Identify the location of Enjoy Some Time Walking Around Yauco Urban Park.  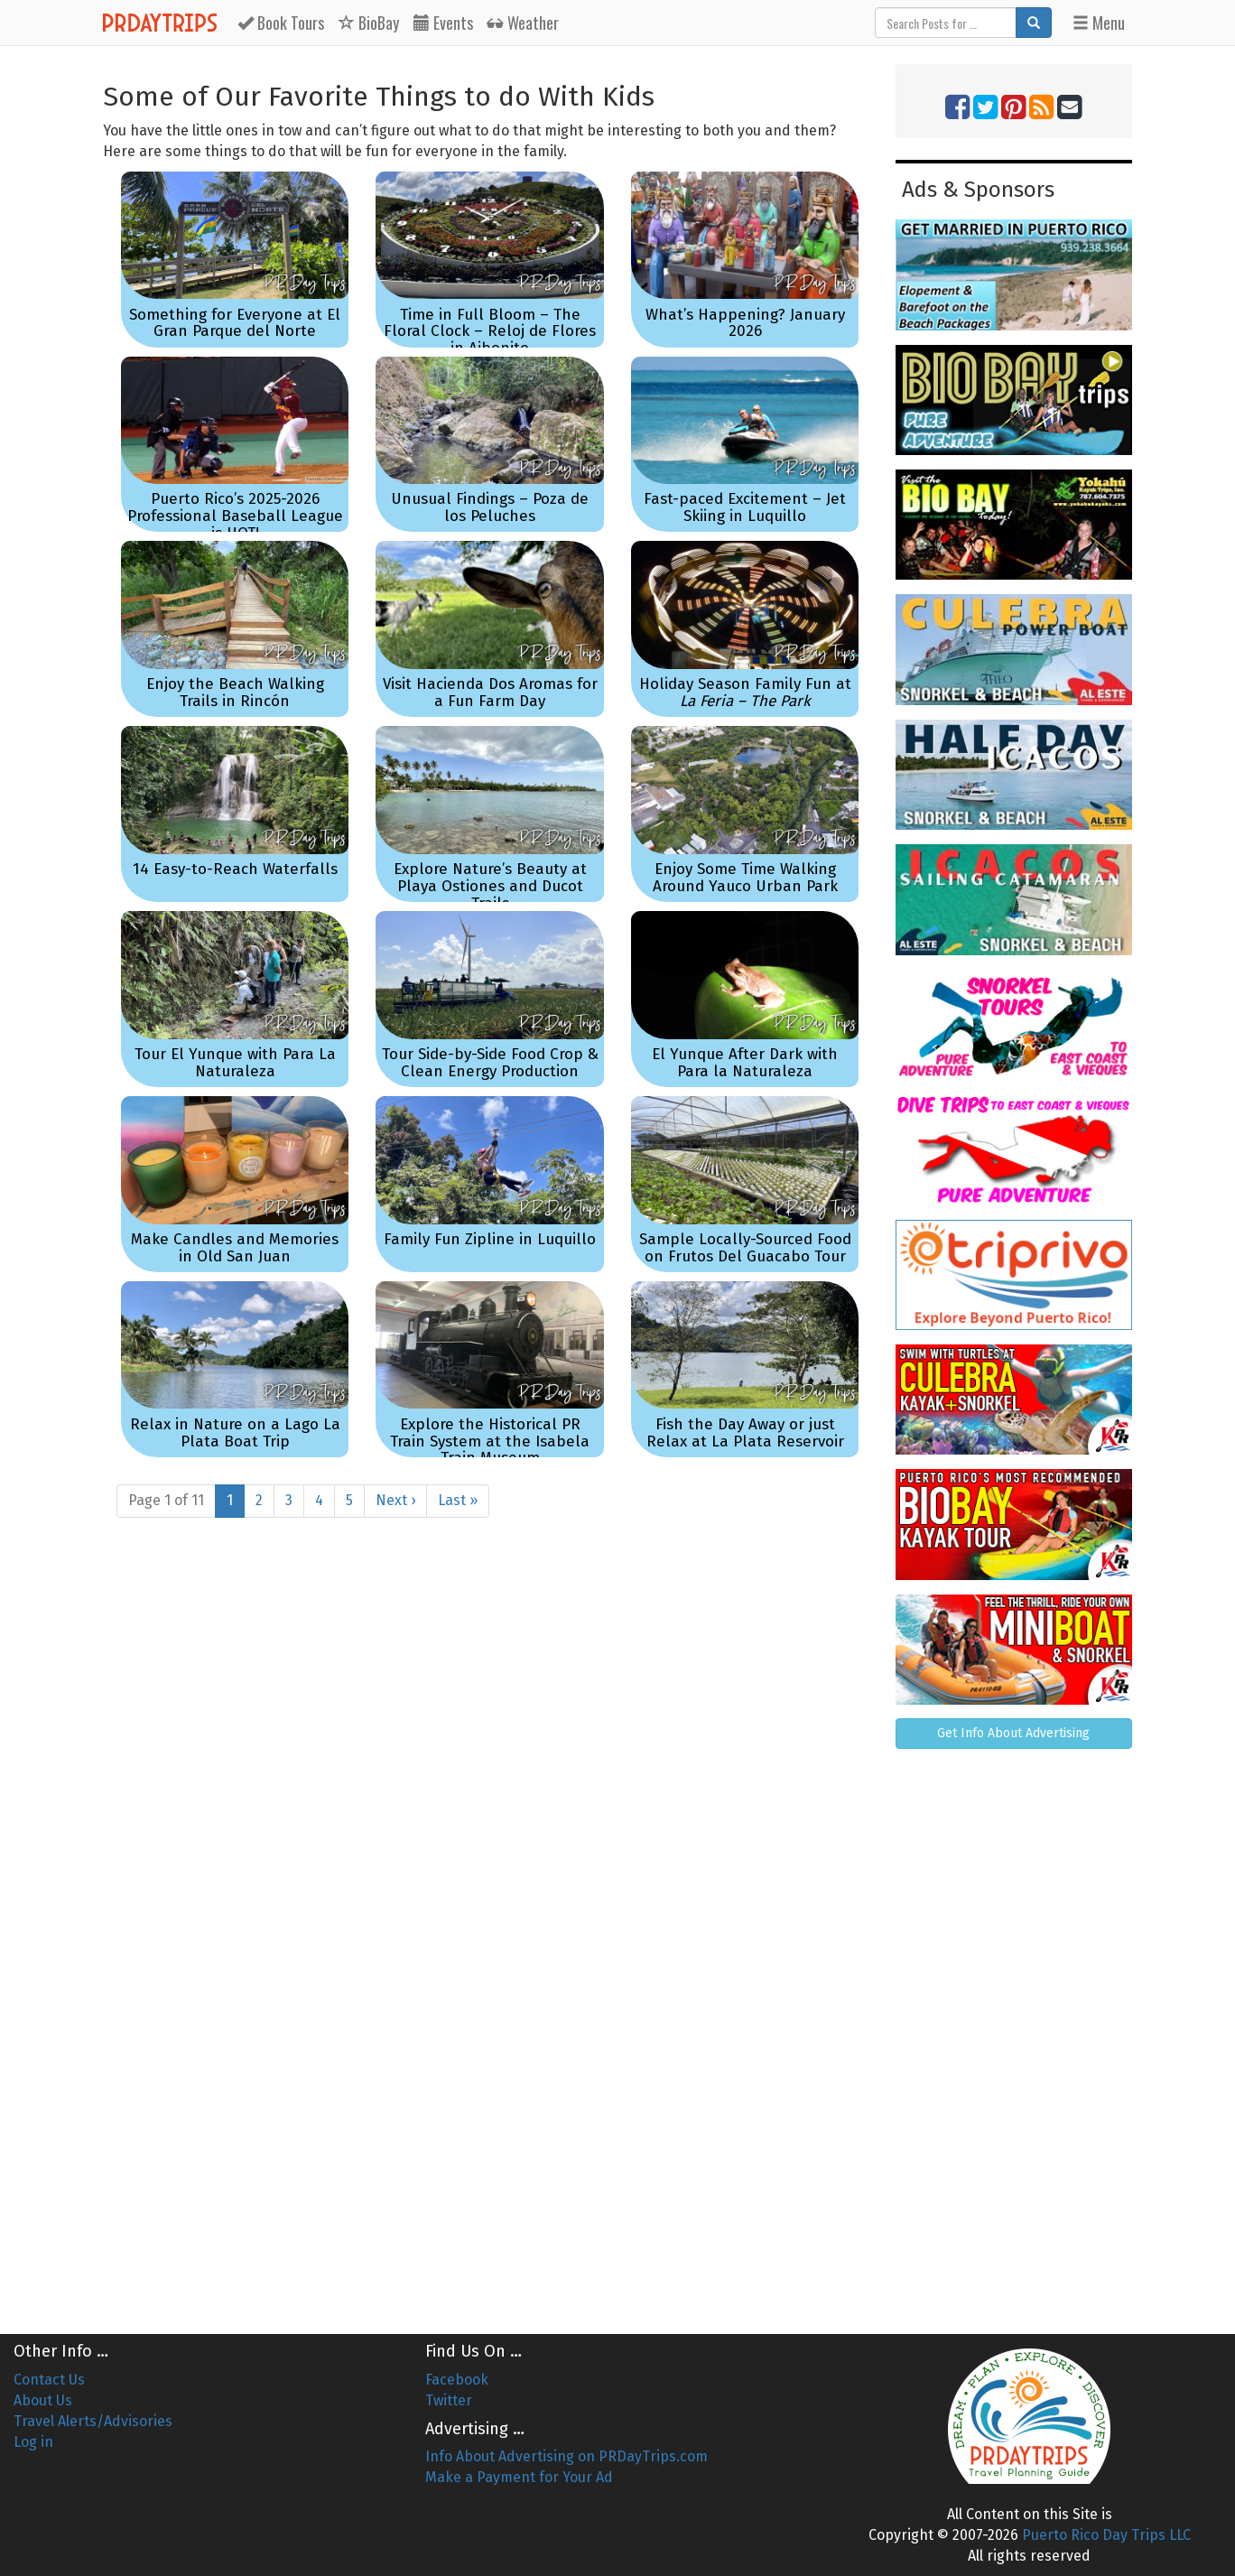
(745, 878).